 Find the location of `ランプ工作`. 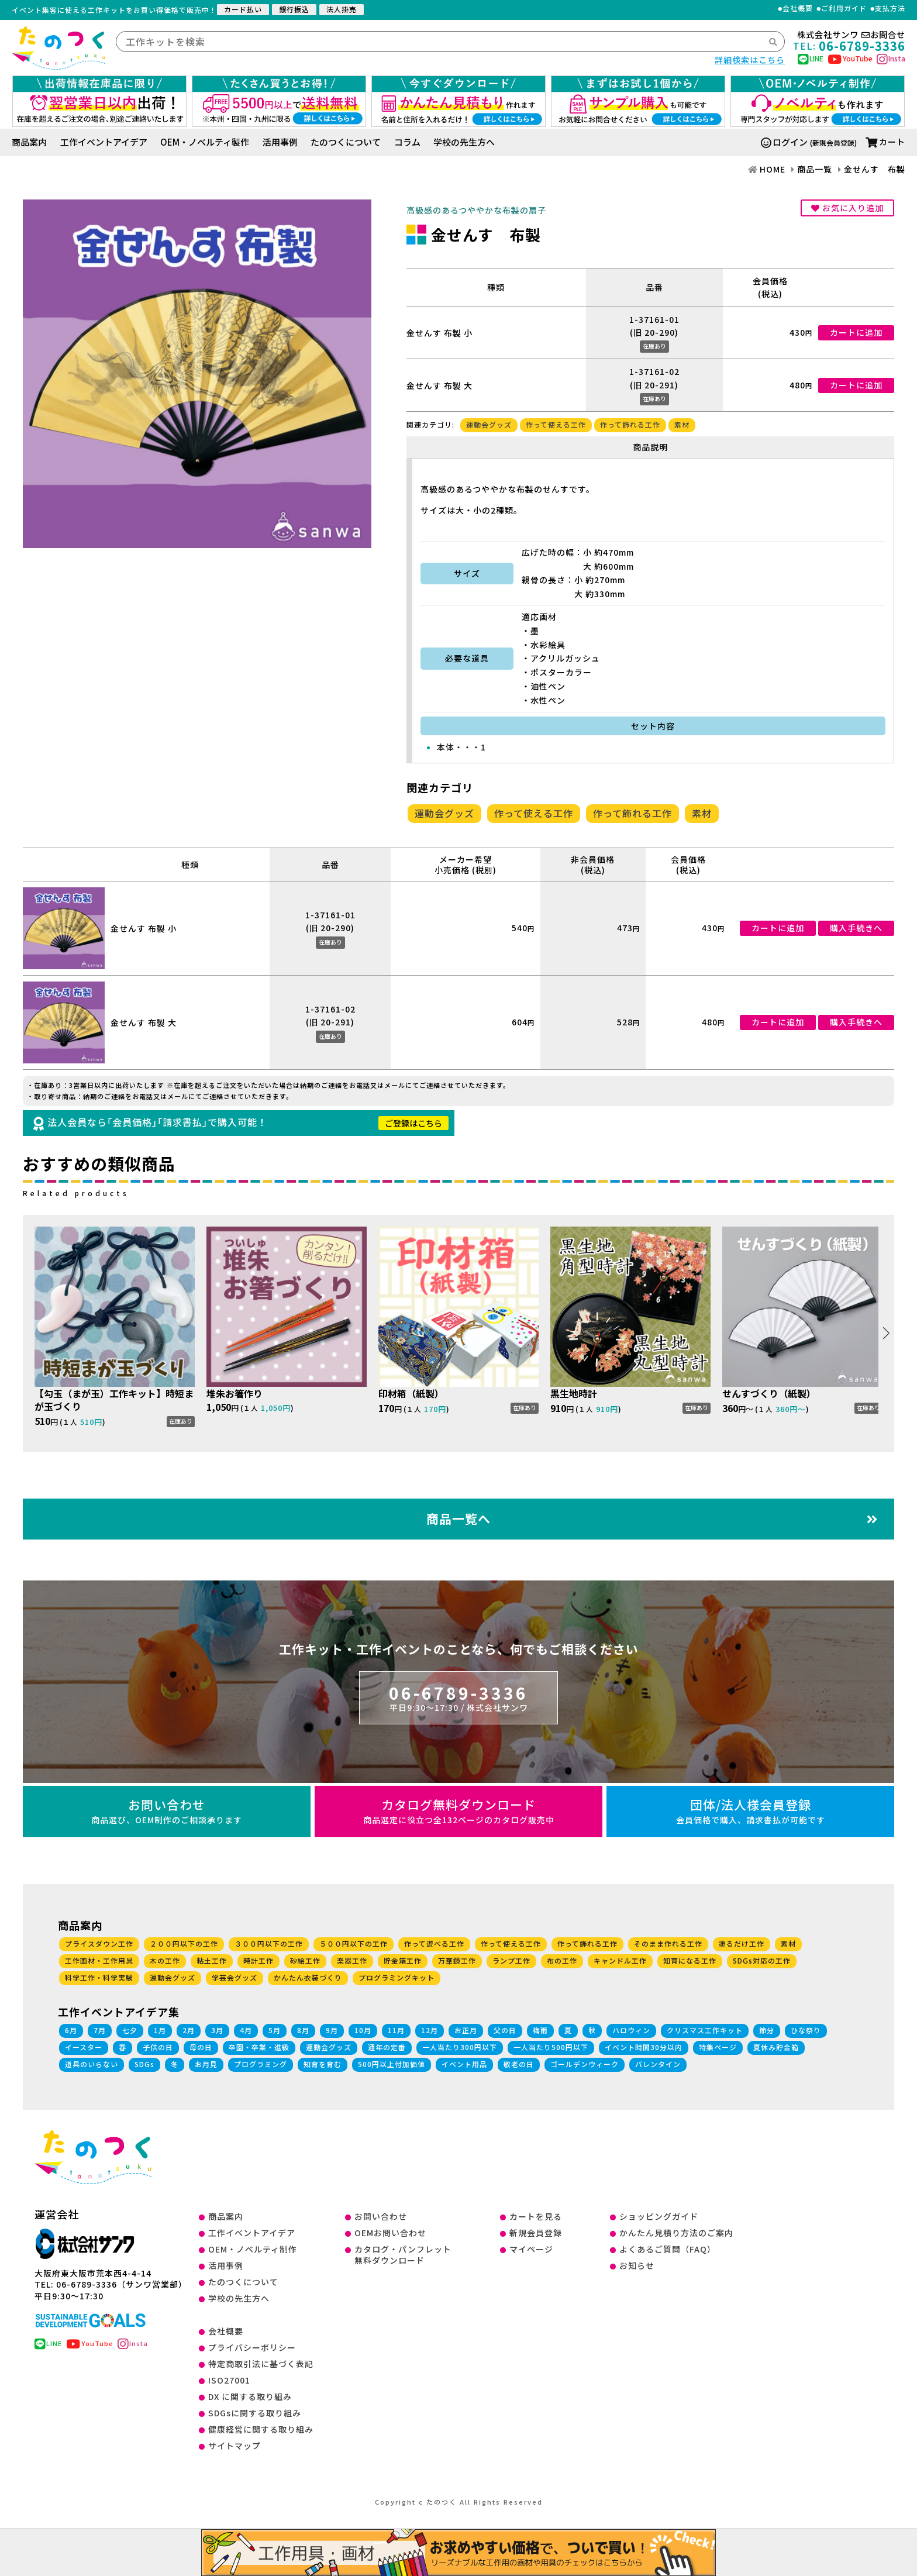

ランプ工作 is located at coordinates (511, 1960).